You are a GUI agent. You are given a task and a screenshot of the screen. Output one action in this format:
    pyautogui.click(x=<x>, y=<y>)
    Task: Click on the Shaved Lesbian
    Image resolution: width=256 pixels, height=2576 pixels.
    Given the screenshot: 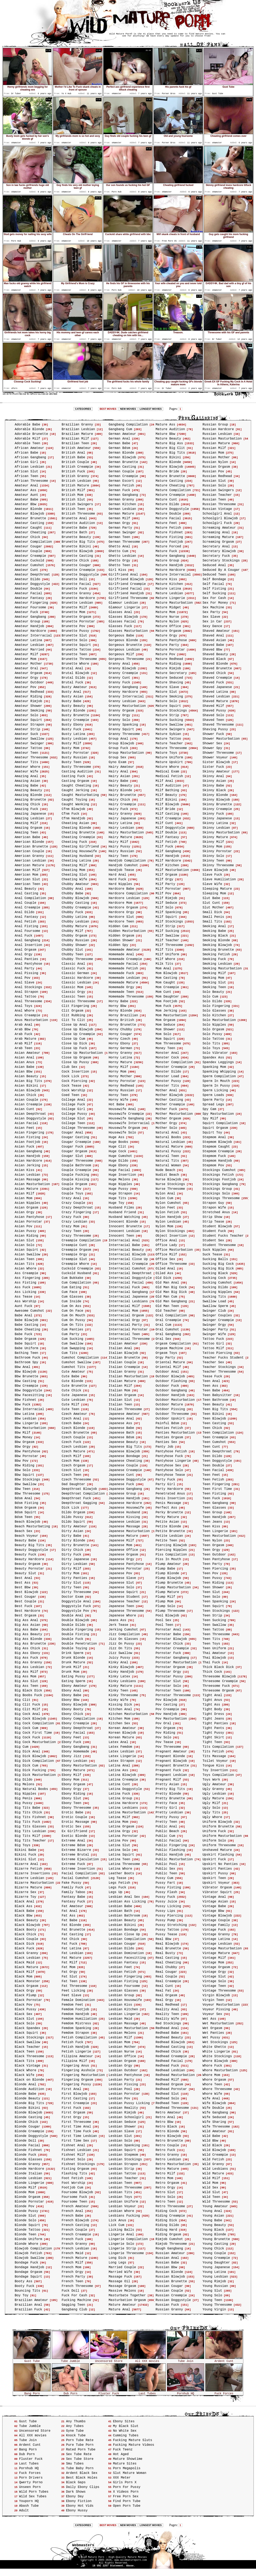 What is the action you would take?
    pyautogui.click(x=216, y=696)
    